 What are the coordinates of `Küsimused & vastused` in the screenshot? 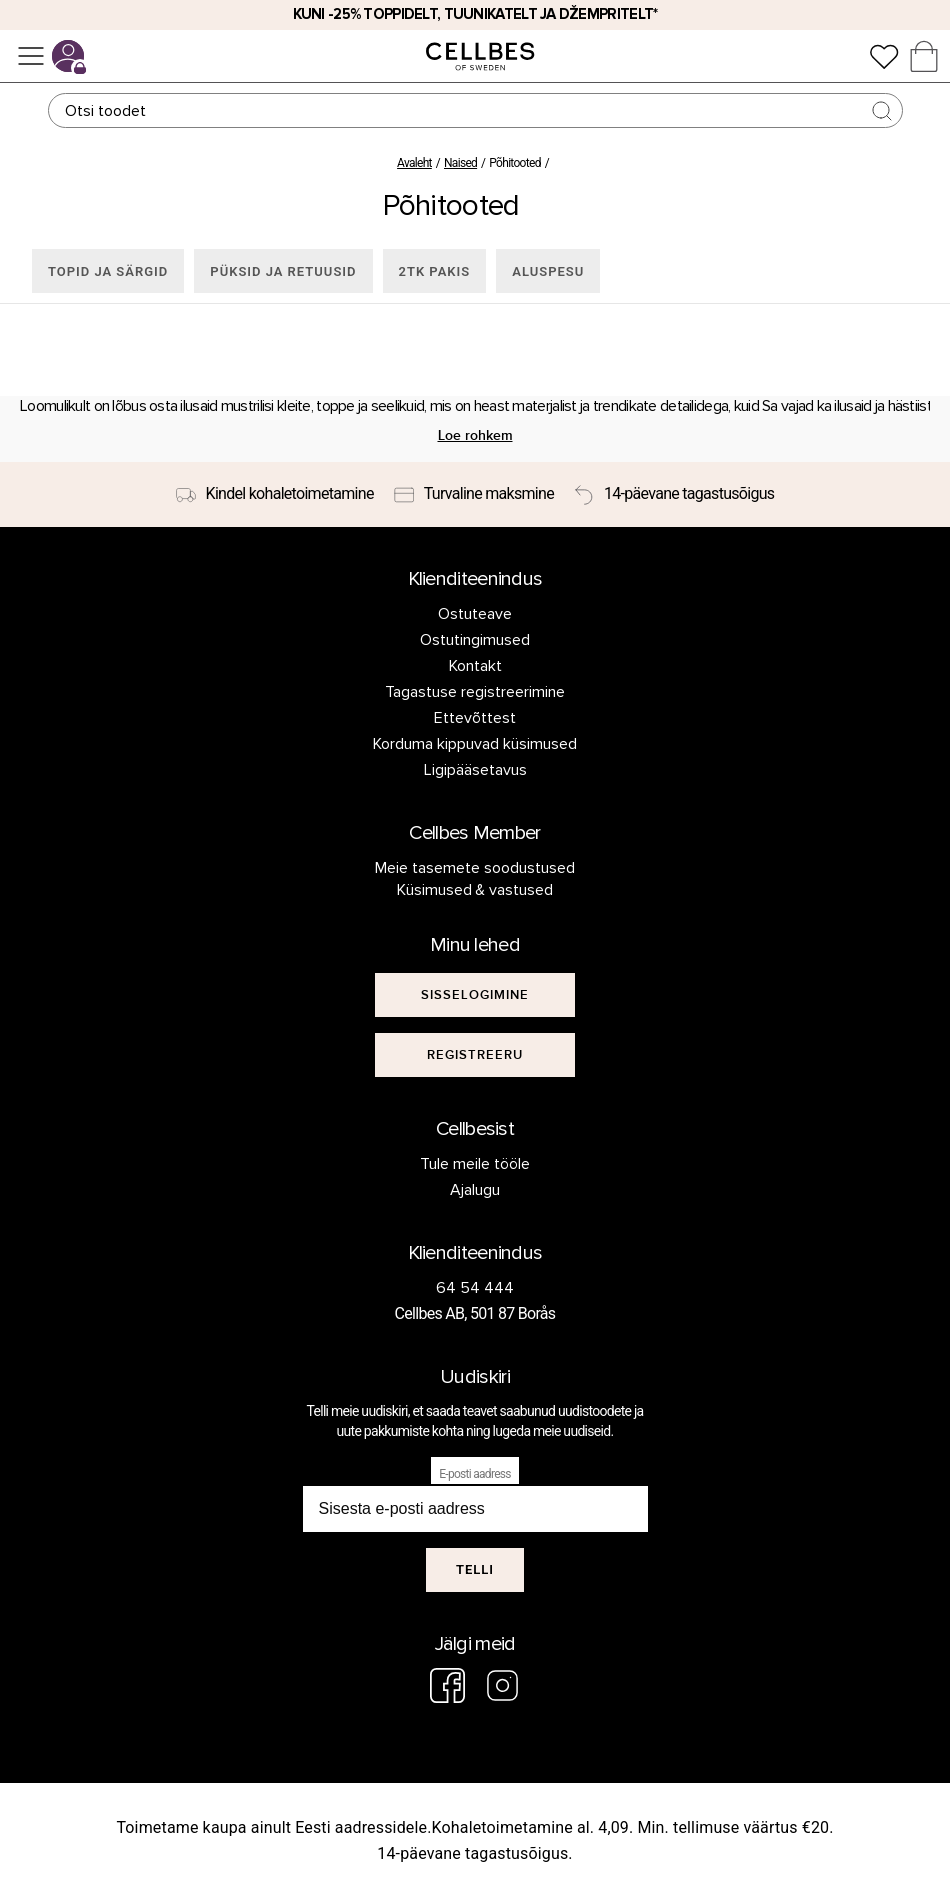 It's located at (475, 890).